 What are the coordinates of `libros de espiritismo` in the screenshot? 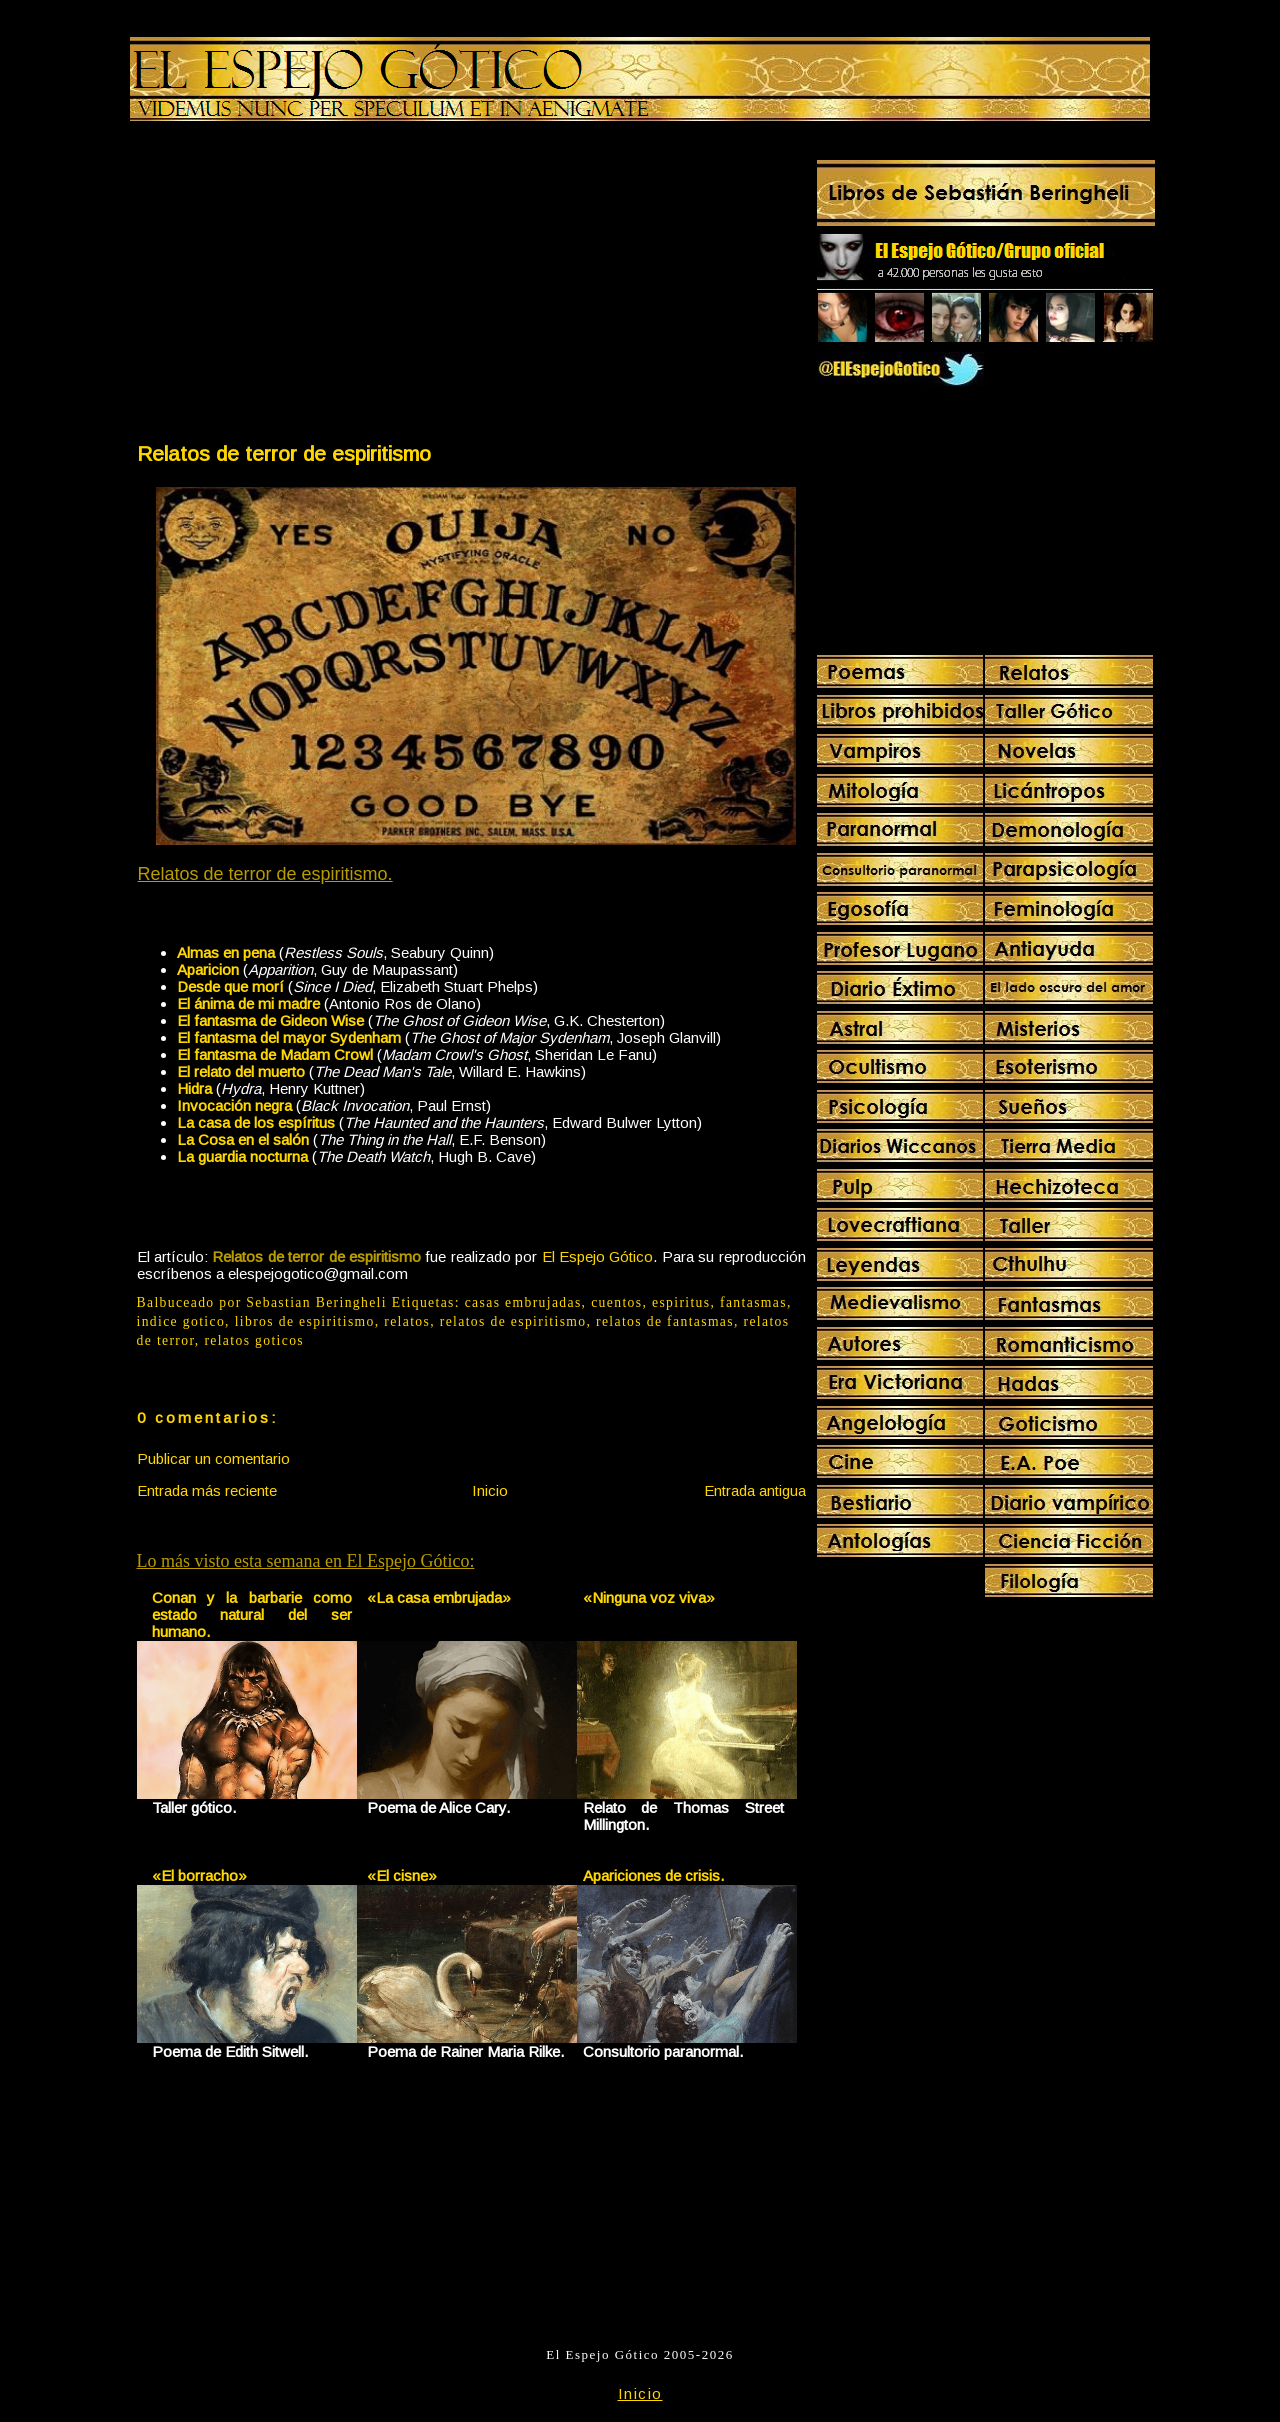 It's located at (305, 1321).